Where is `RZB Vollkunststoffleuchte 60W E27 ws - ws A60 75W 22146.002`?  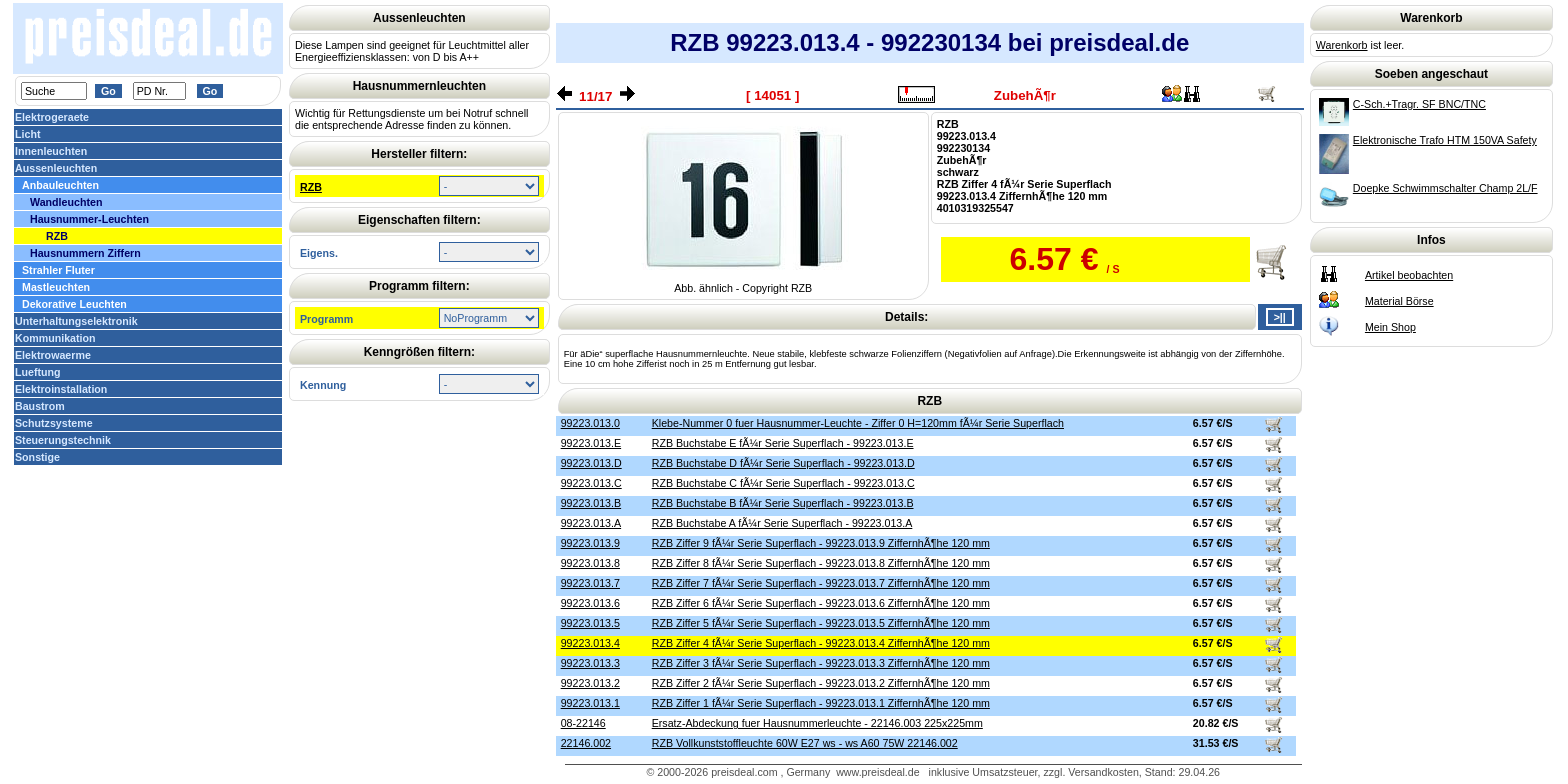 RZB Vollkunststoffleuchte 60W E27 ws - ws A60 75W 22146.002 is located at coordinates (805, 743).